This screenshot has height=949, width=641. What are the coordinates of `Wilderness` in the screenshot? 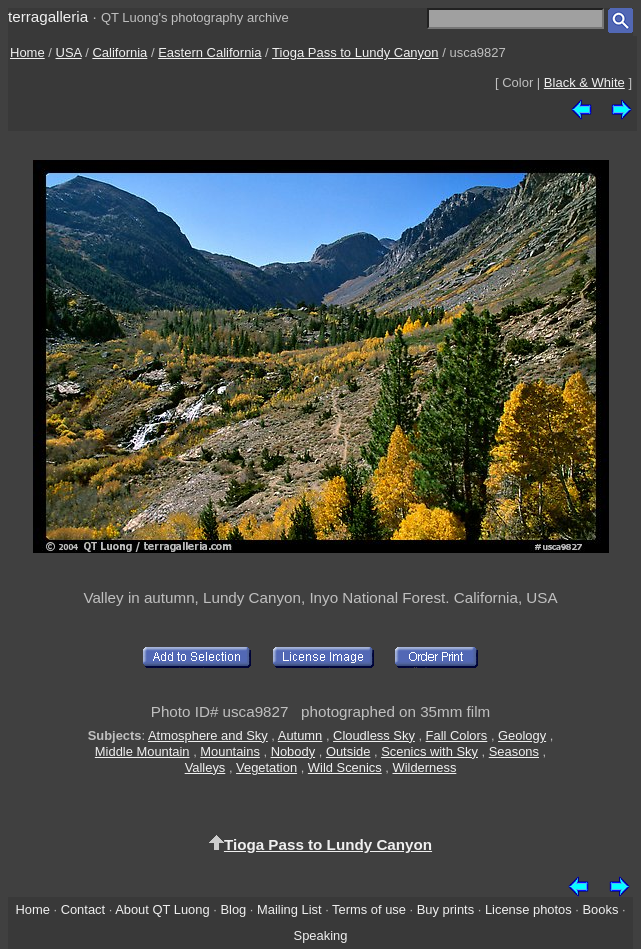 It's located at (425, 767).